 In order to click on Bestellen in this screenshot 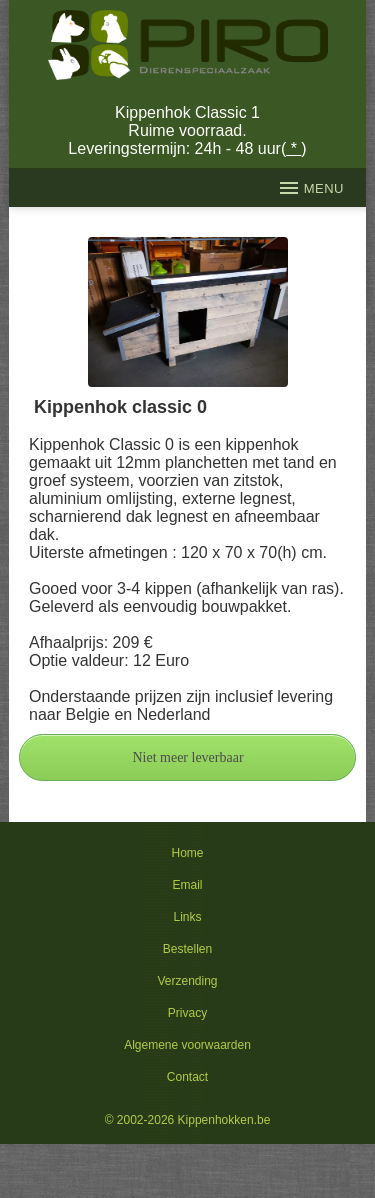, I will do `click(187, 949)`.